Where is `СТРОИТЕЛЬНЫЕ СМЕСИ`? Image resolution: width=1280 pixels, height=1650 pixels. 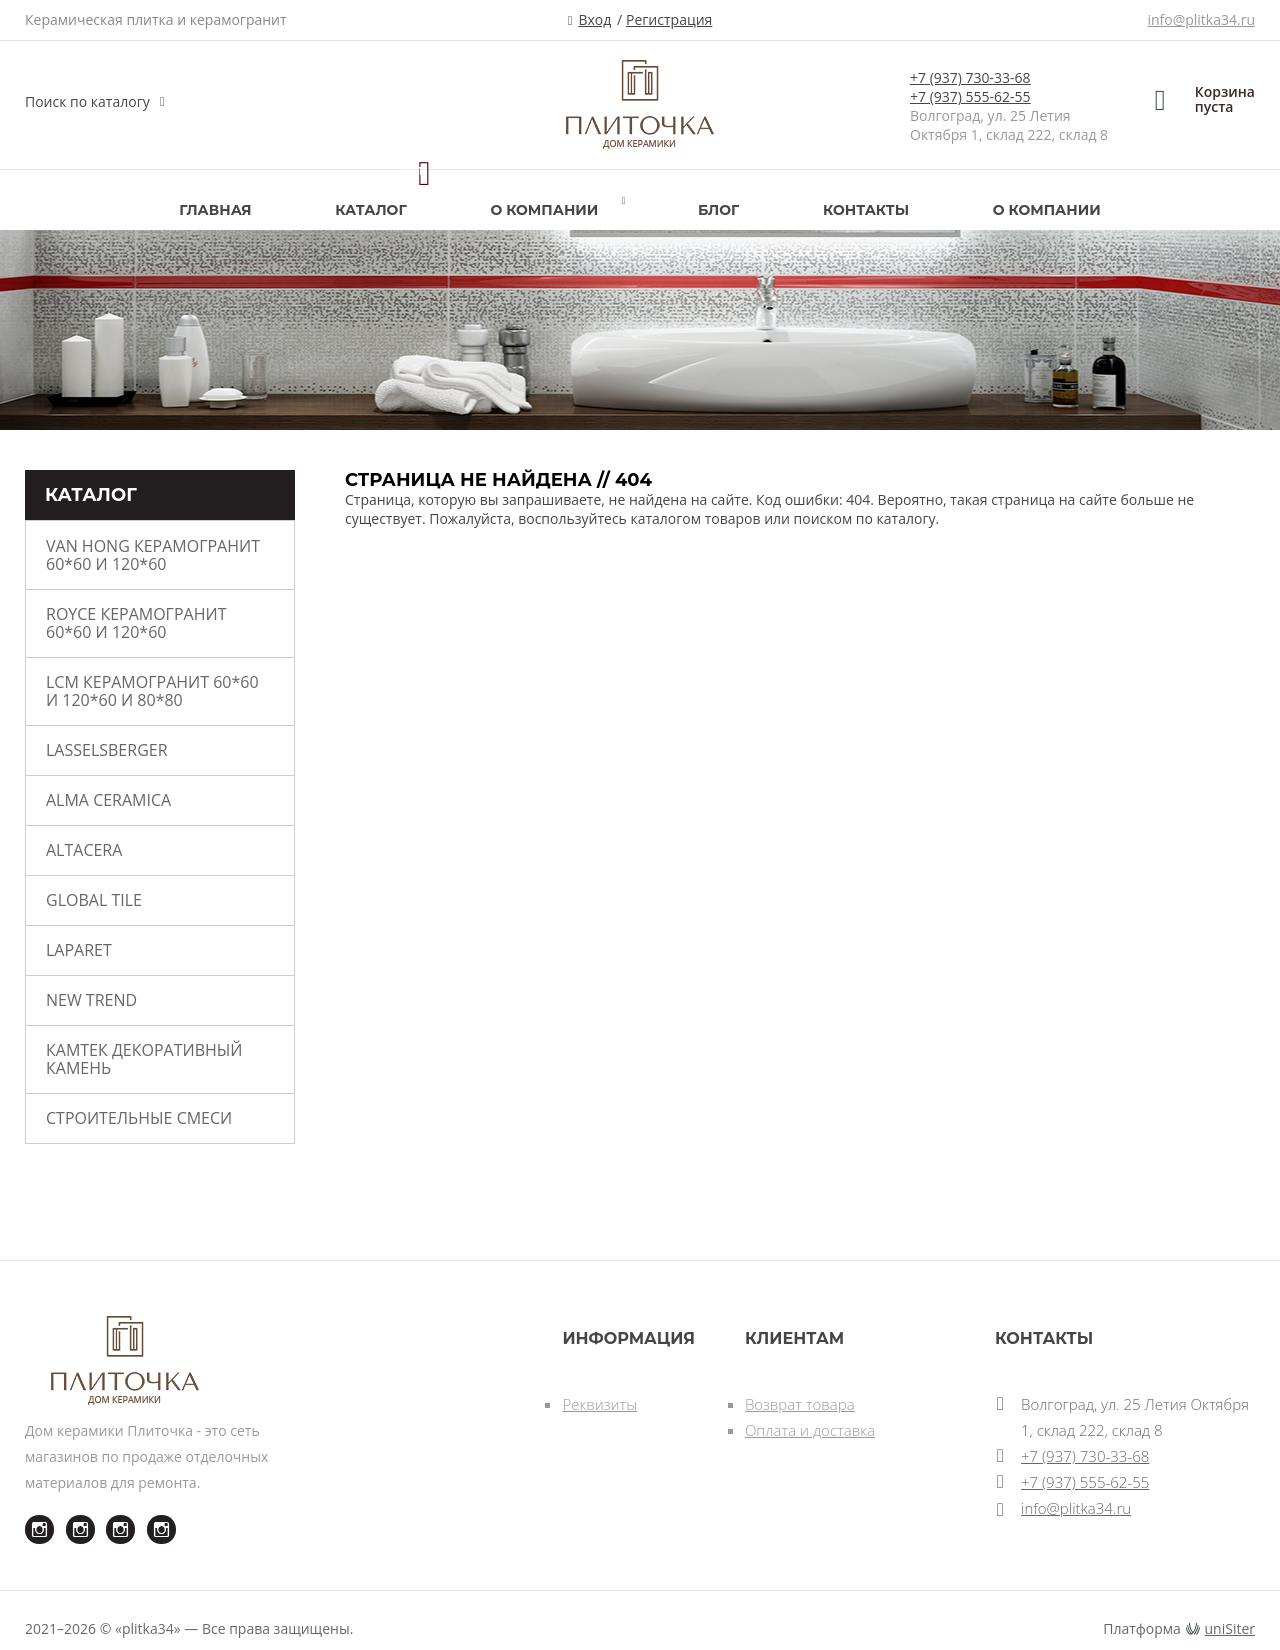 СТРОИТЕЛЬНЫЕ СМЕСИ is located at coordinates (139, 1118).